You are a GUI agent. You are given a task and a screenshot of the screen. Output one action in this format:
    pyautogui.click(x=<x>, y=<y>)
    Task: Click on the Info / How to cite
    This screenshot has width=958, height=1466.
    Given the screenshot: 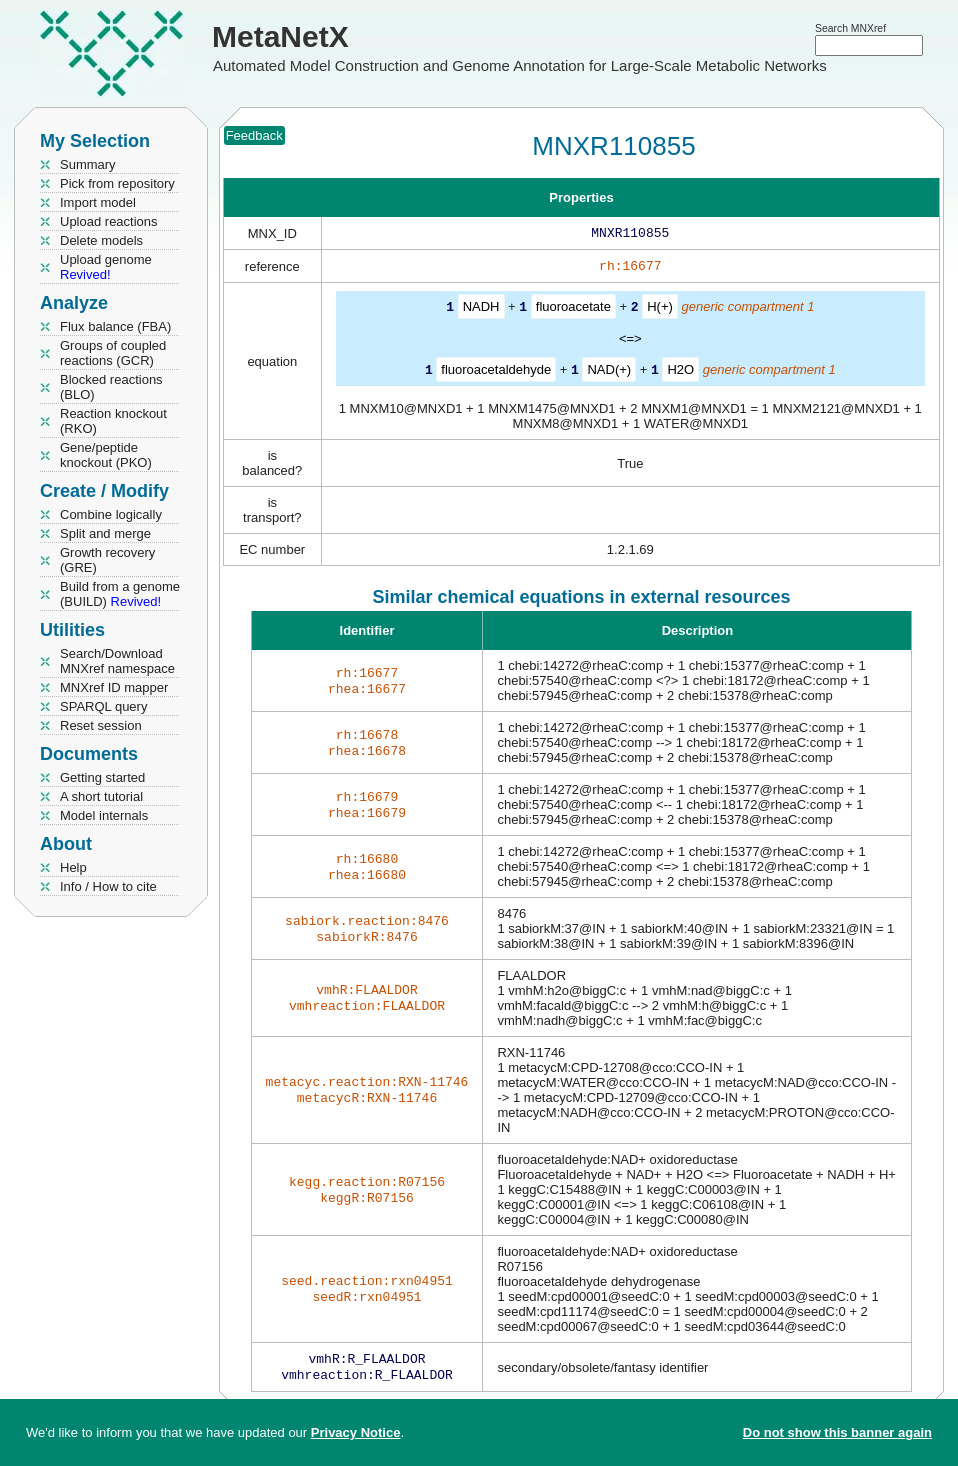 What is the action you would take?
    pyautogui.click(x=108, y=886)
    